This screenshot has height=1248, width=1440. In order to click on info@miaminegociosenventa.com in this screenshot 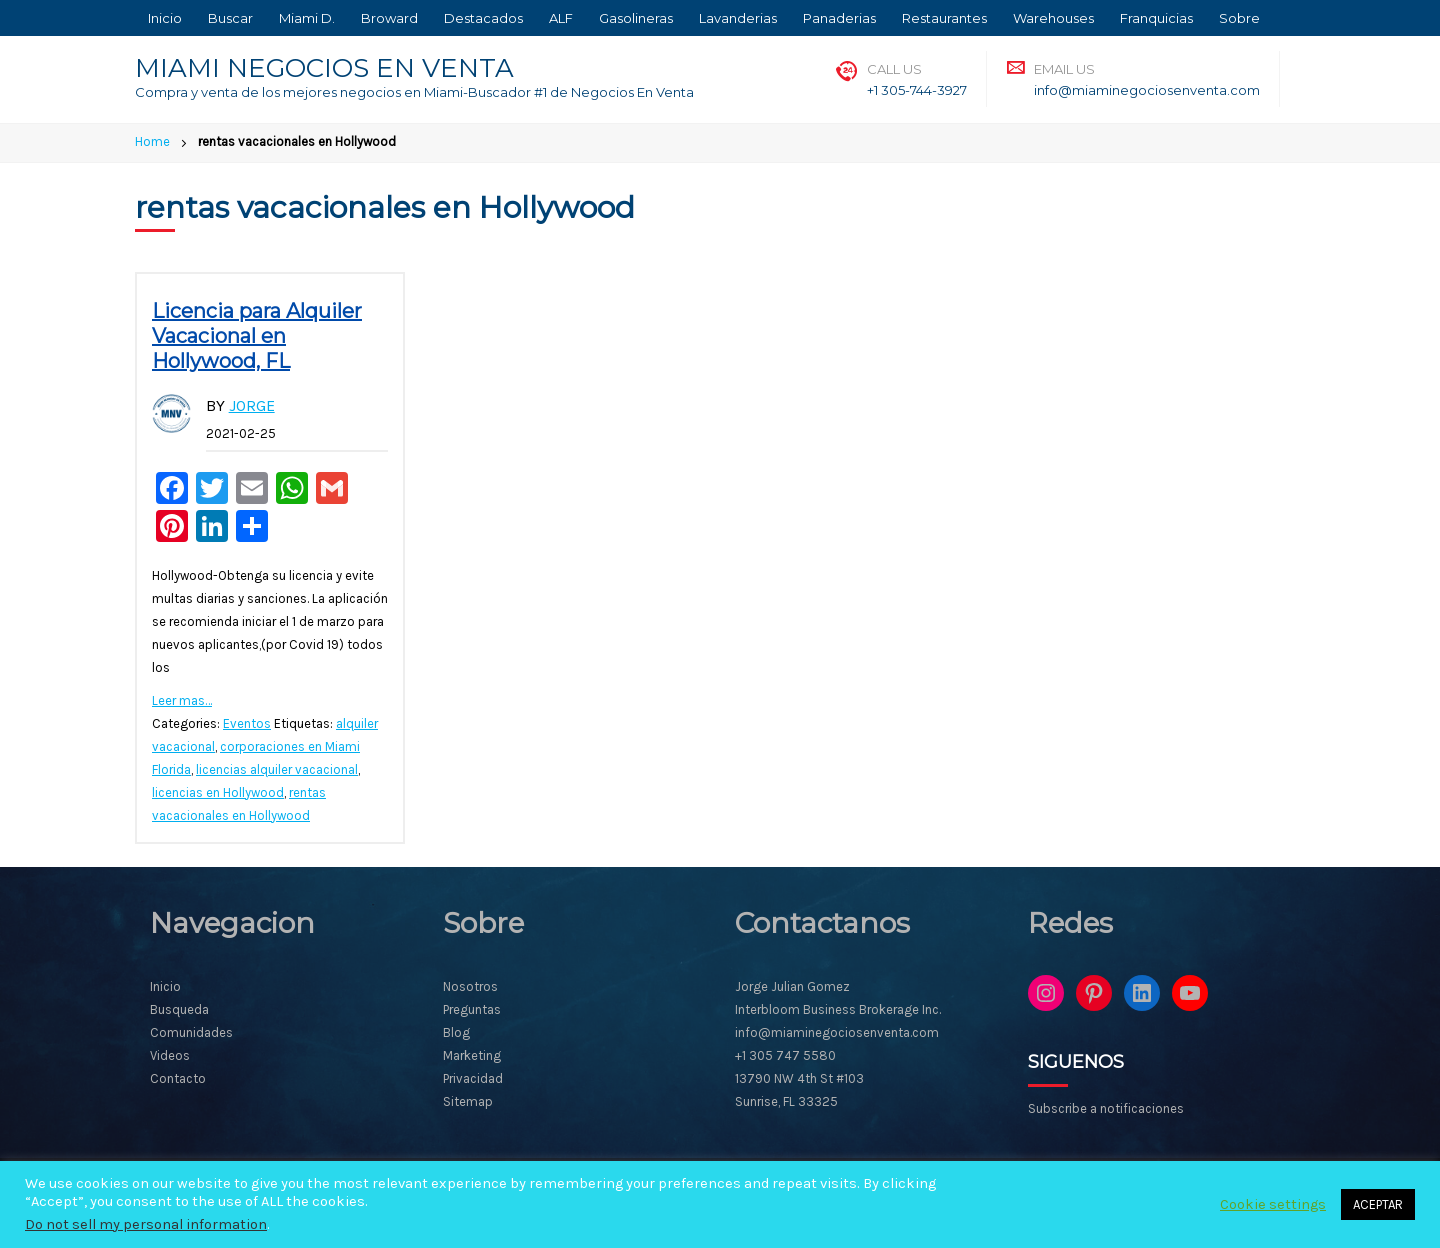, I will do `click(1147, 90)`.